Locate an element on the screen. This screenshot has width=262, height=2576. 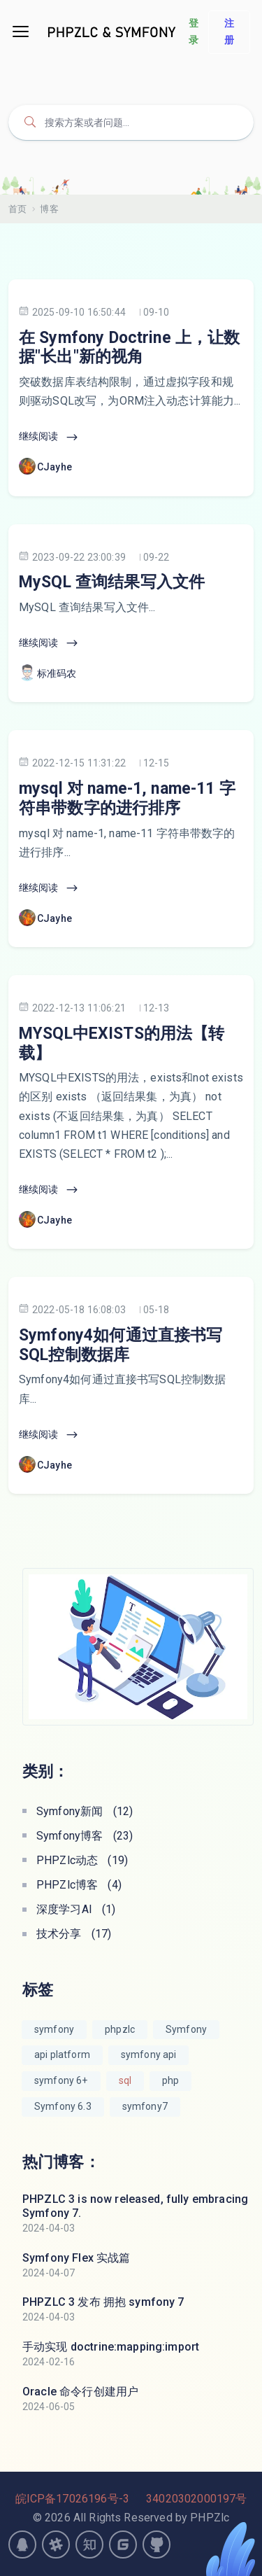
symfony7 is located at coordinates (145, 2106).